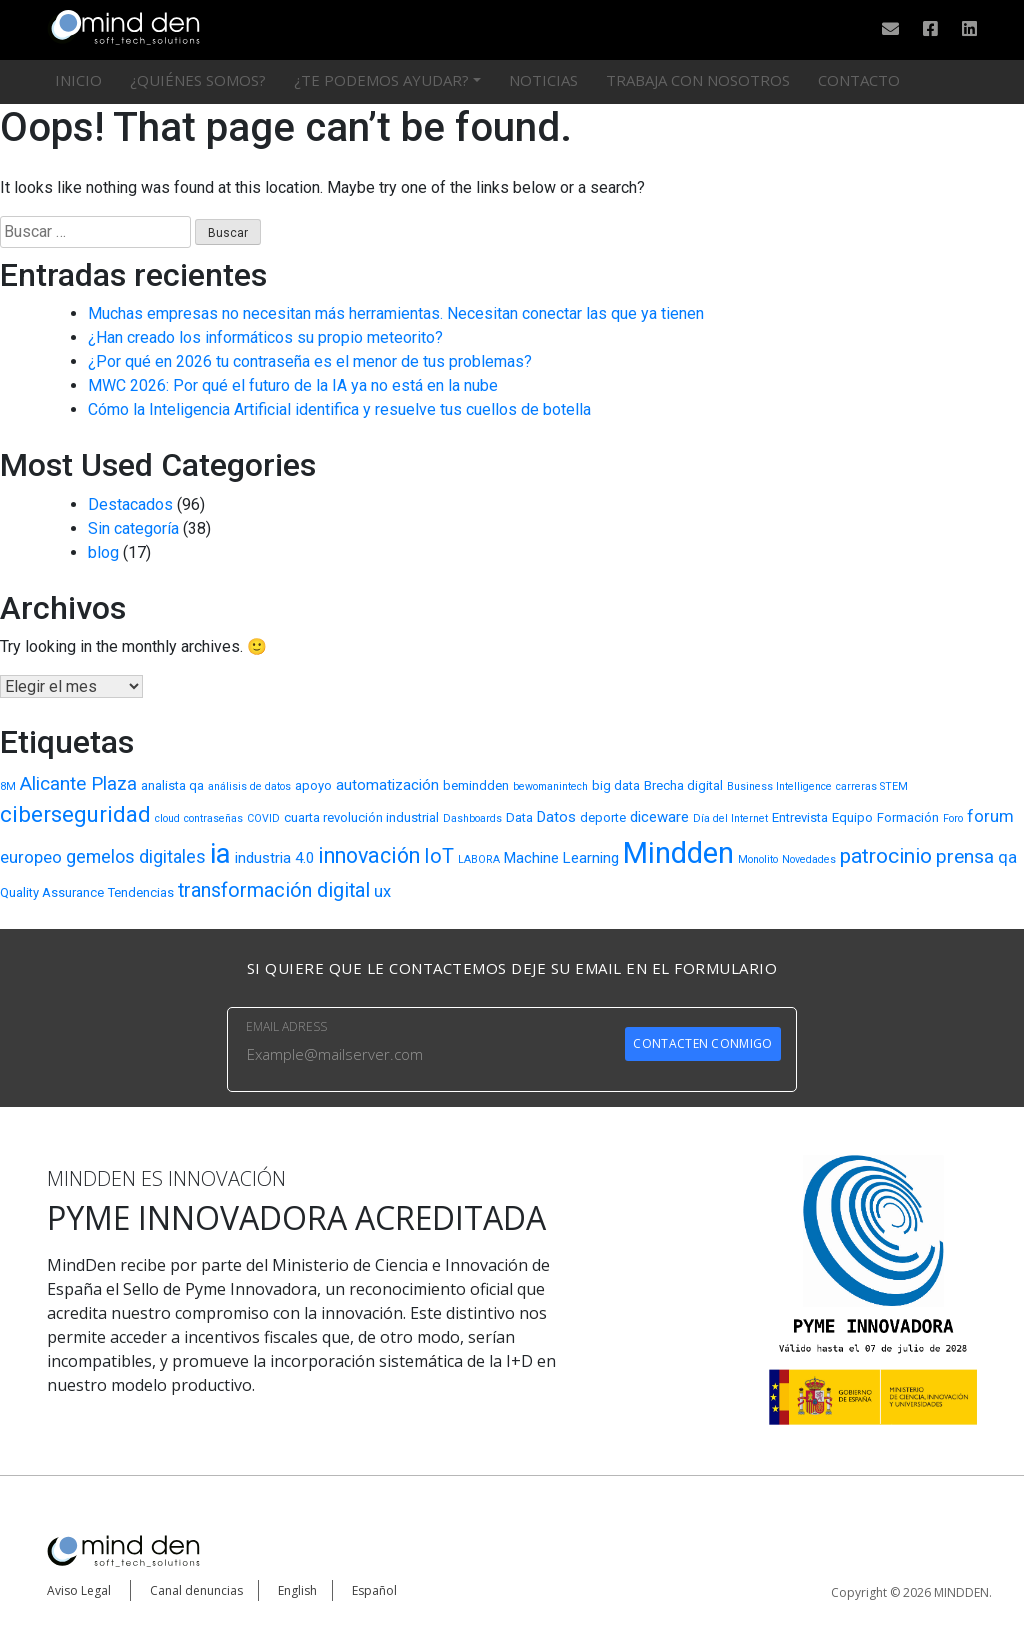  What do you see at coordinates (78, 80) in the screenshot?
I see `Inicio` at bounding box center [78, 80].